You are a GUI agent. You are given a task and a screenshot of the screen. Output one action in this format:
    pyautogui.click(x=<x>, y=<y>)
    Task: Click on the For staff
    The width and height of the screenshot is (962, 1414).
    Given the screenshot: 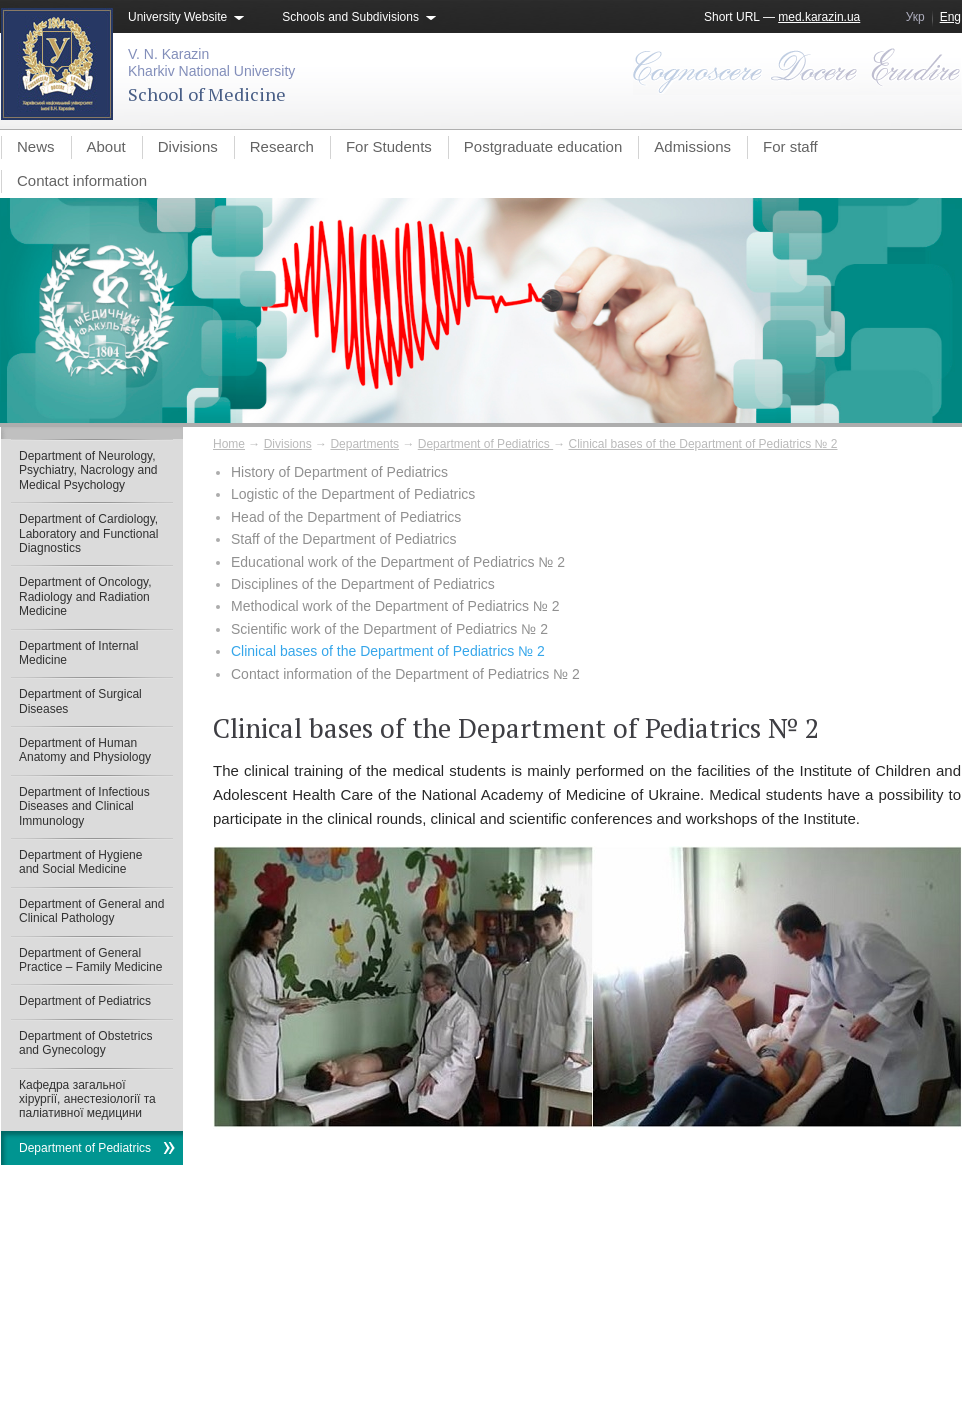 What is the action you would take?
    pyautogui.click(x=790, y=146)
    